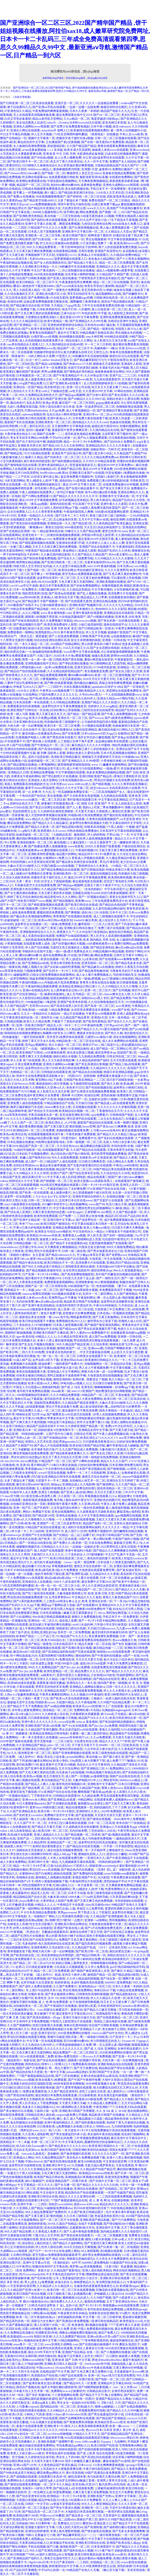 Image resolution: width=150 pixels, height=2576 pixels. Describe the element at coordinates (59, 1103) in the screenshot. I see `97精品国偷拍自产在线` at that location.